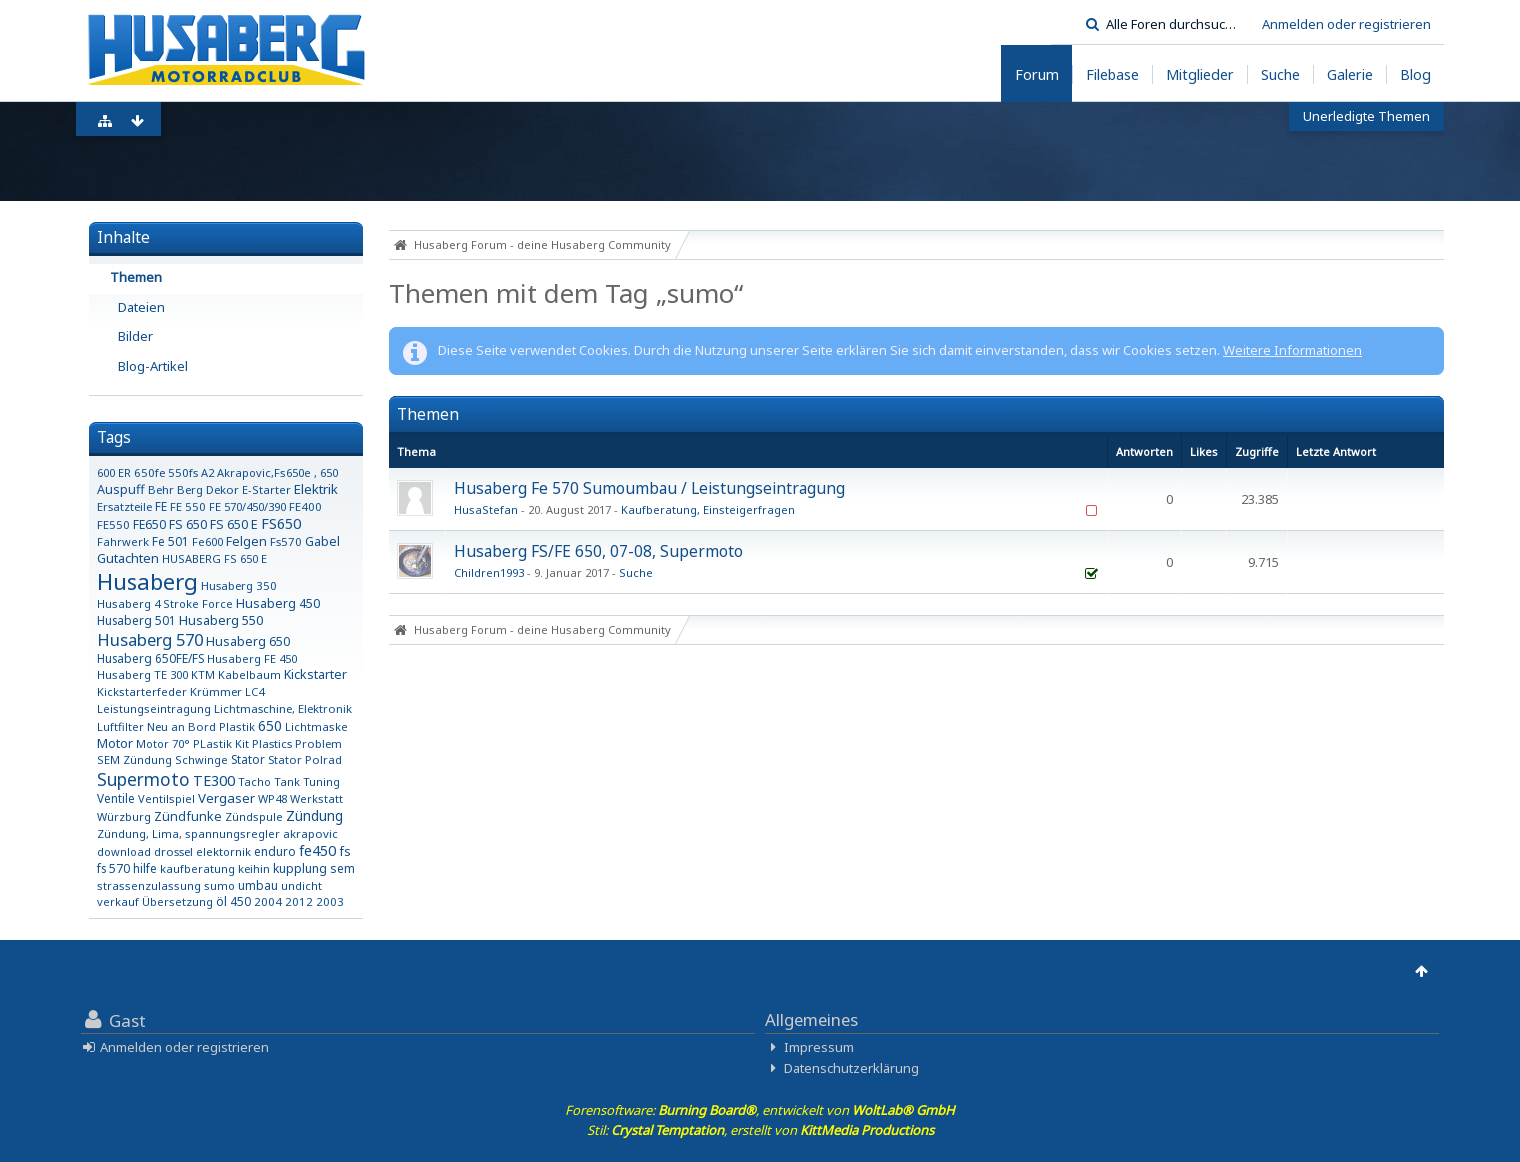 This screenshot has width=1520, height=1162. What do you see at coordinates (708, 509) in the screenshot?
I see `Kaufberatung, Einsteigerfragen` at bounding box center [708, 509].